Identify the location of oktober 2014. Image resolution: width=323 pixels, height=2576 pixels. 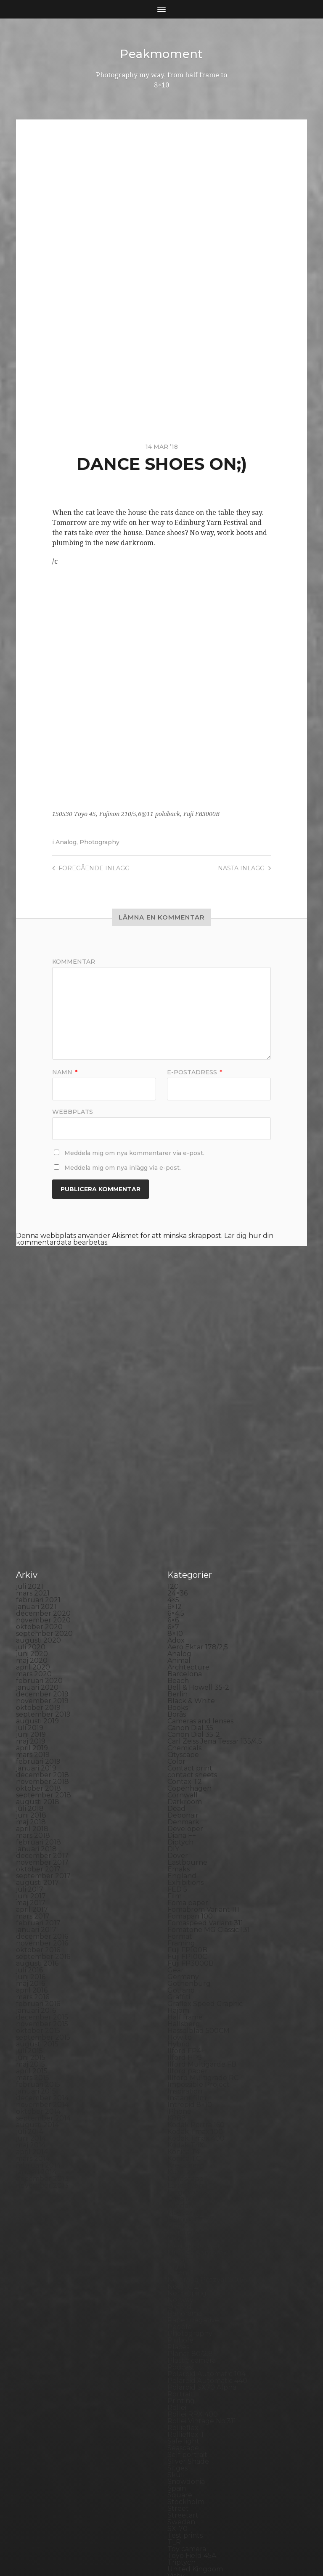
(38, 1959).